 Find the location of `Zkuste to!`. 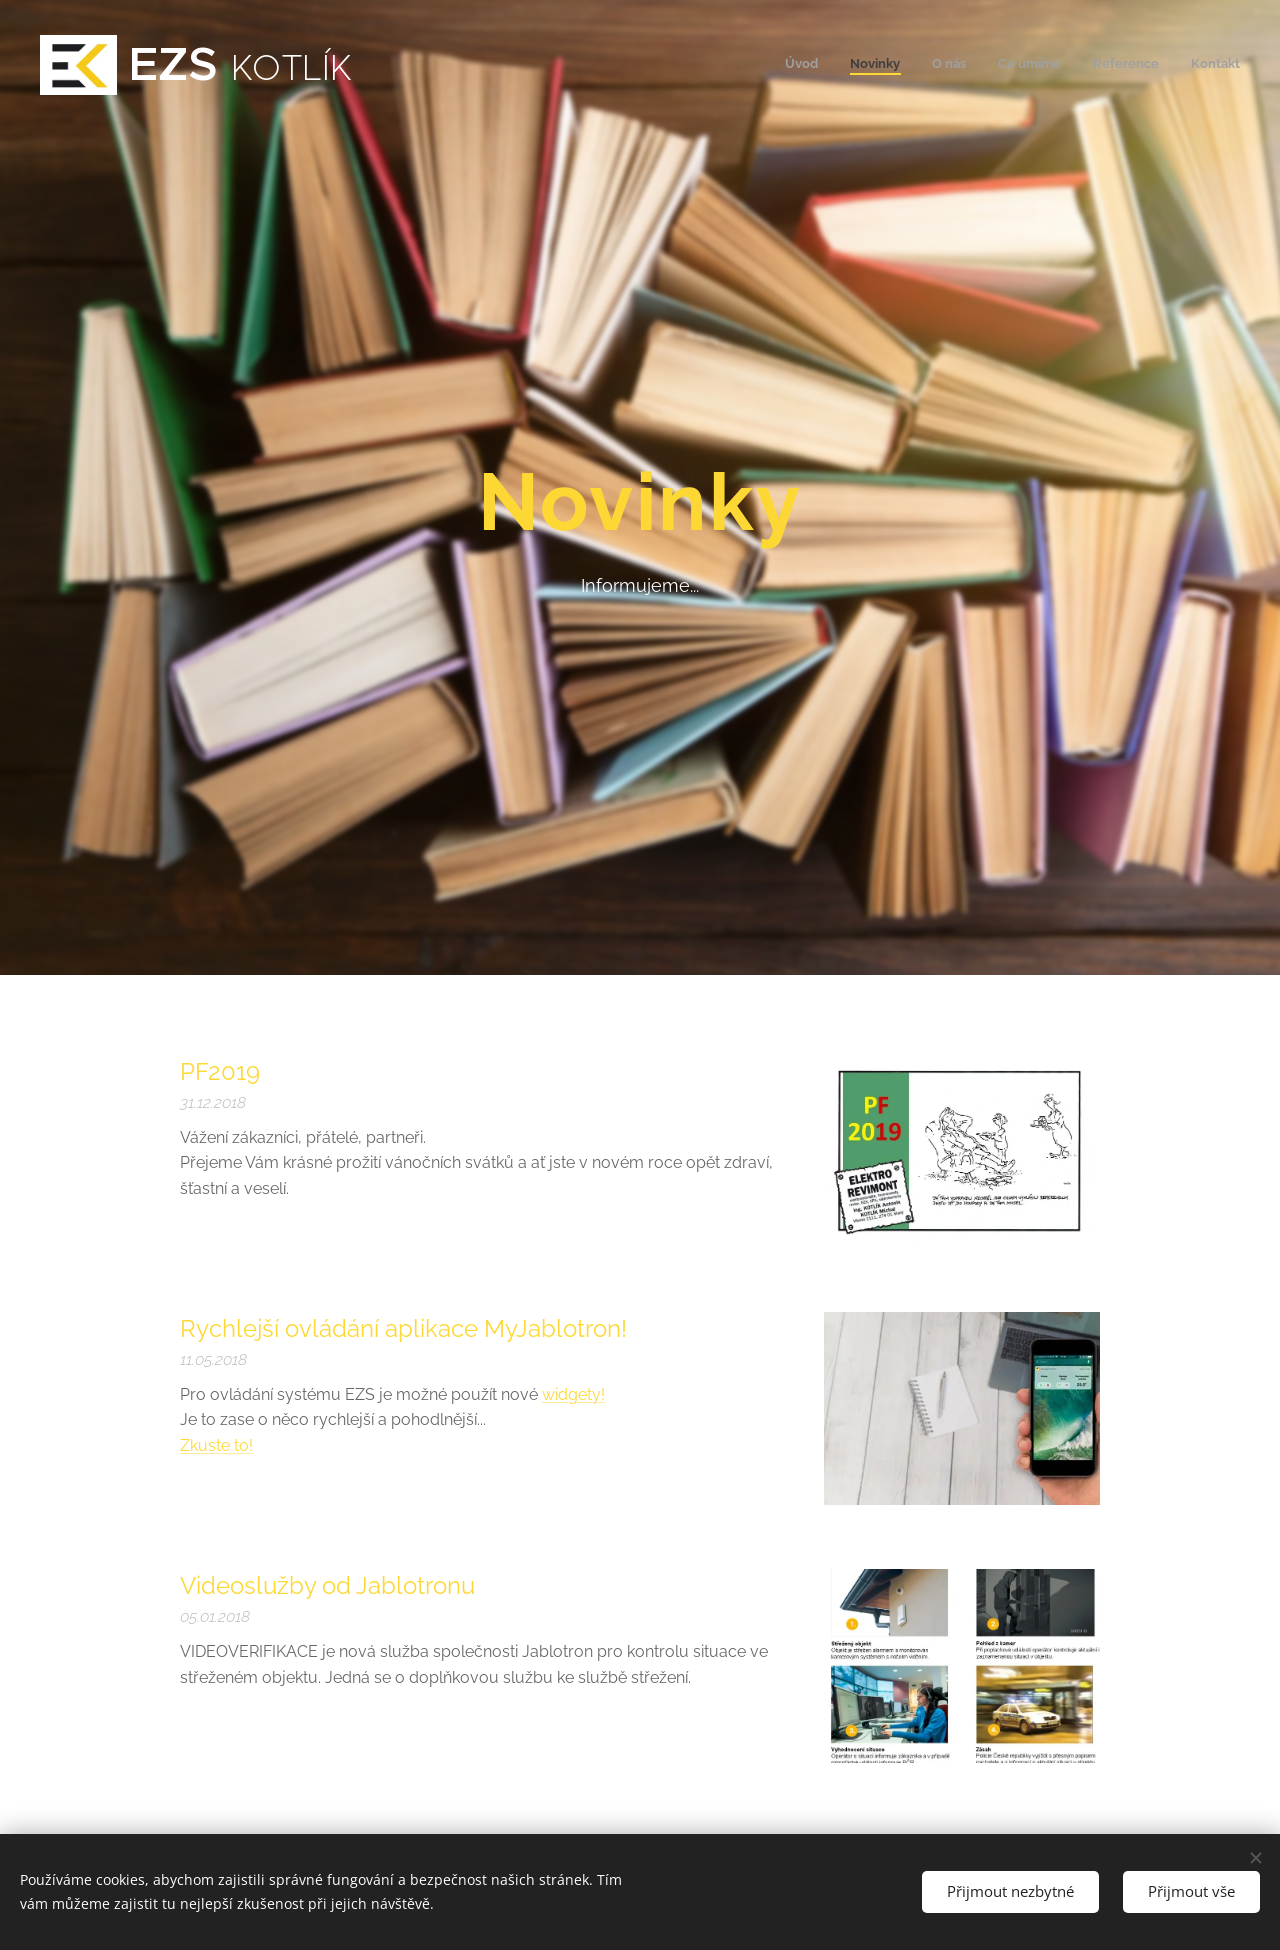

Zkuste to! is located at coordinates (216, 1445).